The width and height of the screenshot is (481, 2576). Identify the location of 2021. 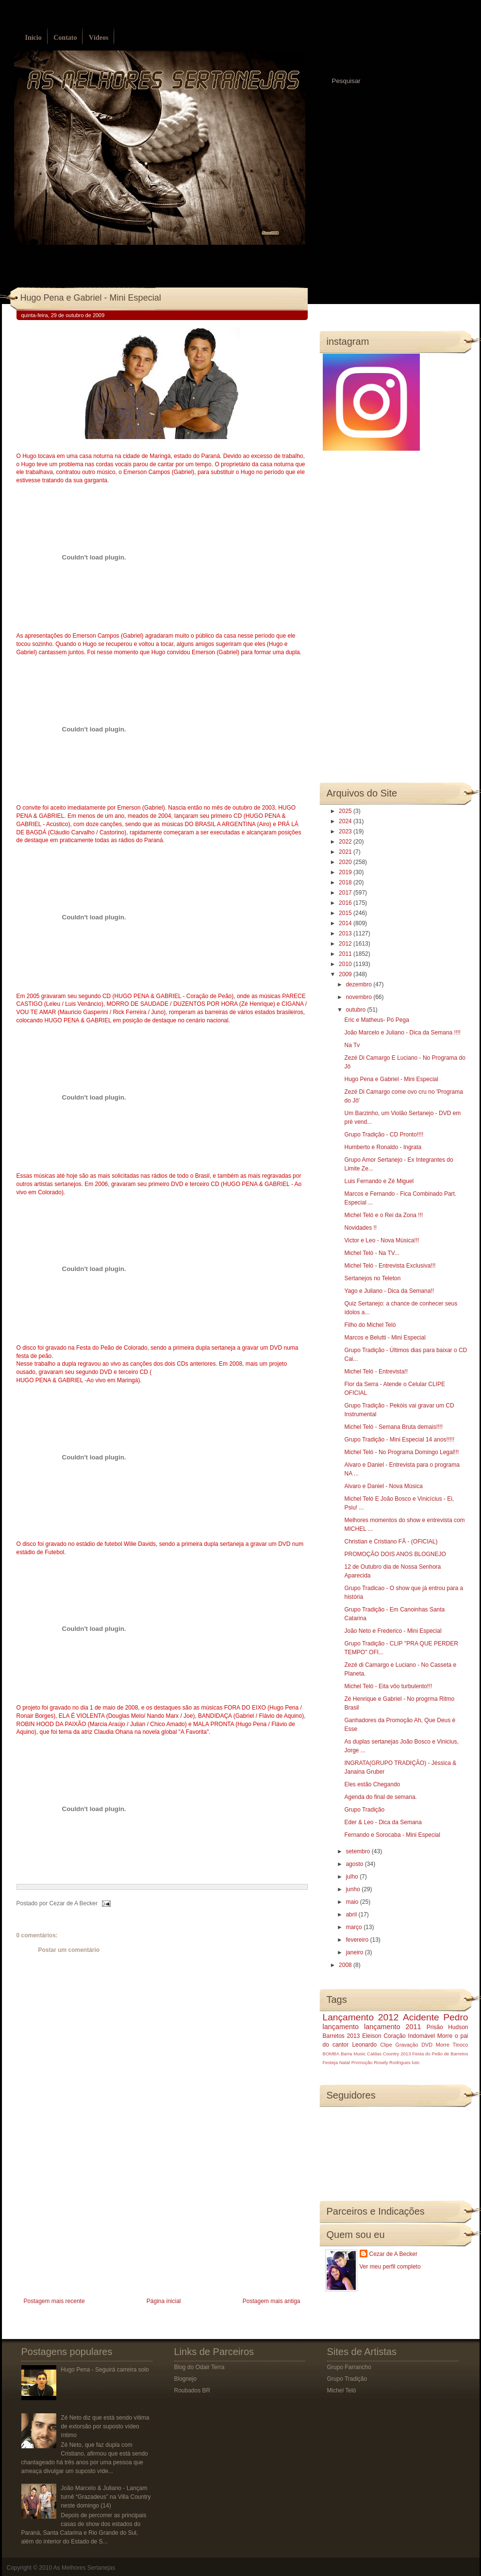
(346, 851).